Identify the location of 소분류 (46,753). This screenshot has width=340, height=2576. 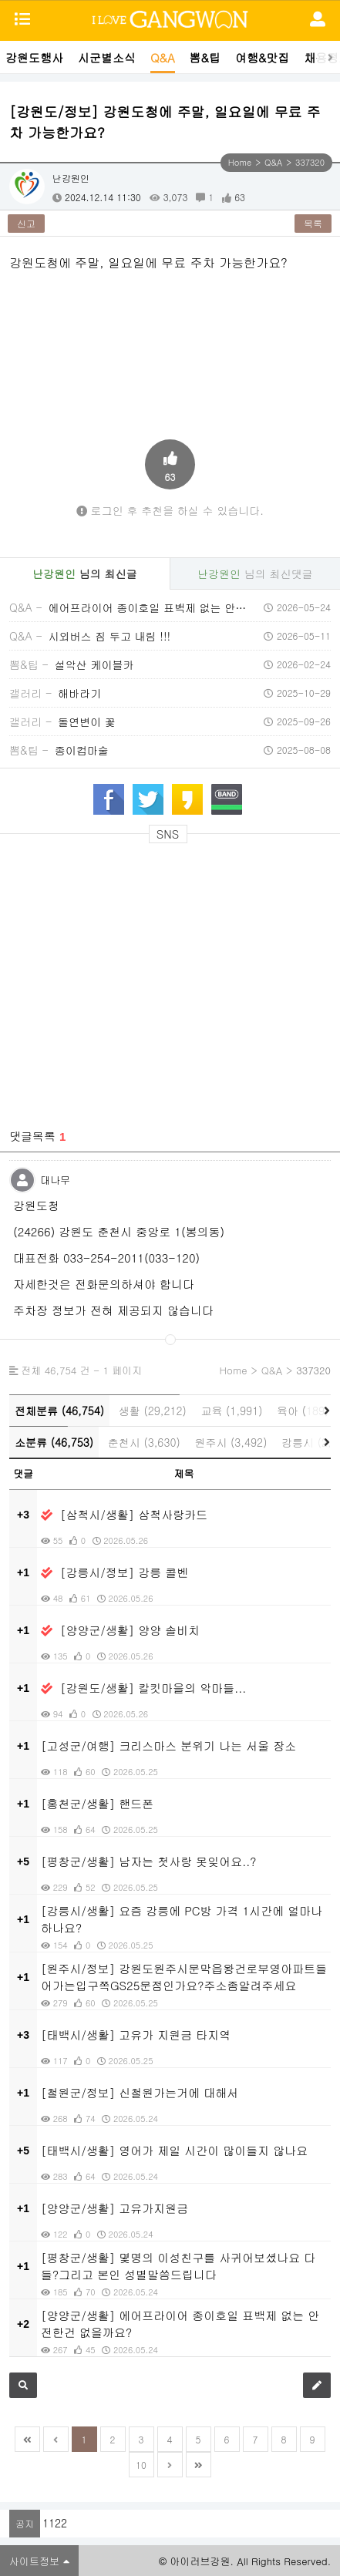
(54, 1442).